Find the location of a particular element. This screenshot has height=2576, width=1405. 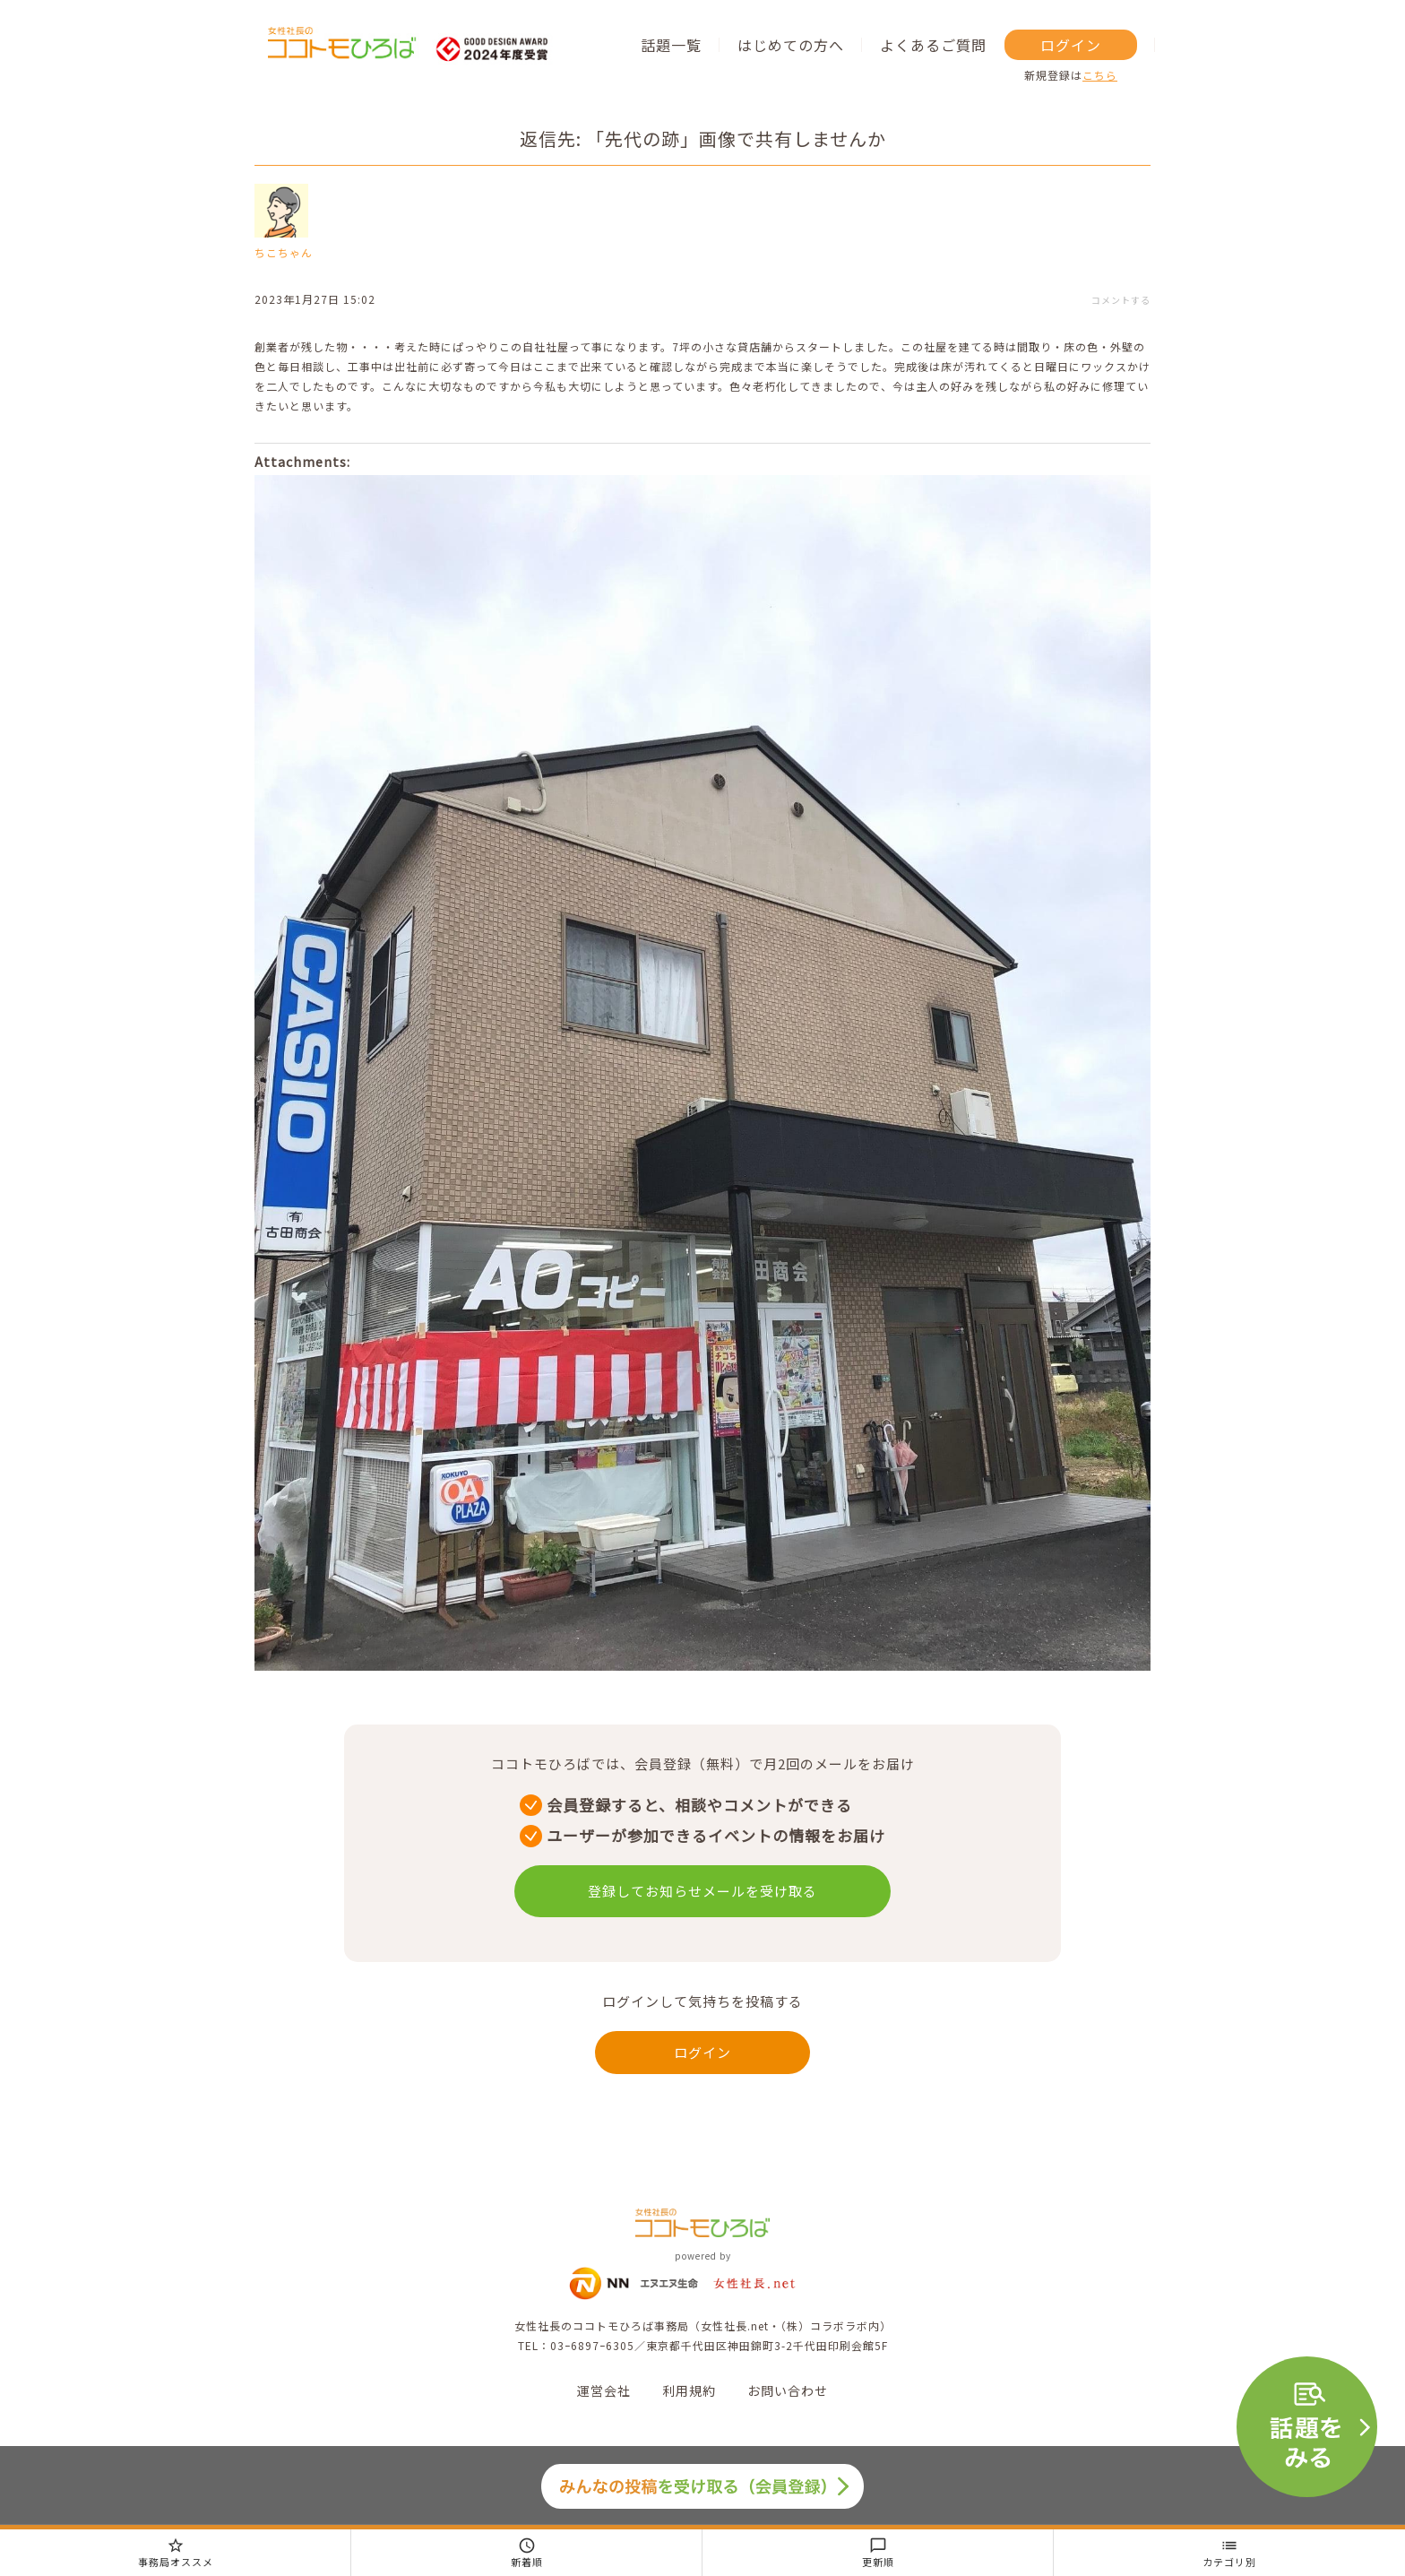

はじめての方へ is located at coordinates (790, 45).